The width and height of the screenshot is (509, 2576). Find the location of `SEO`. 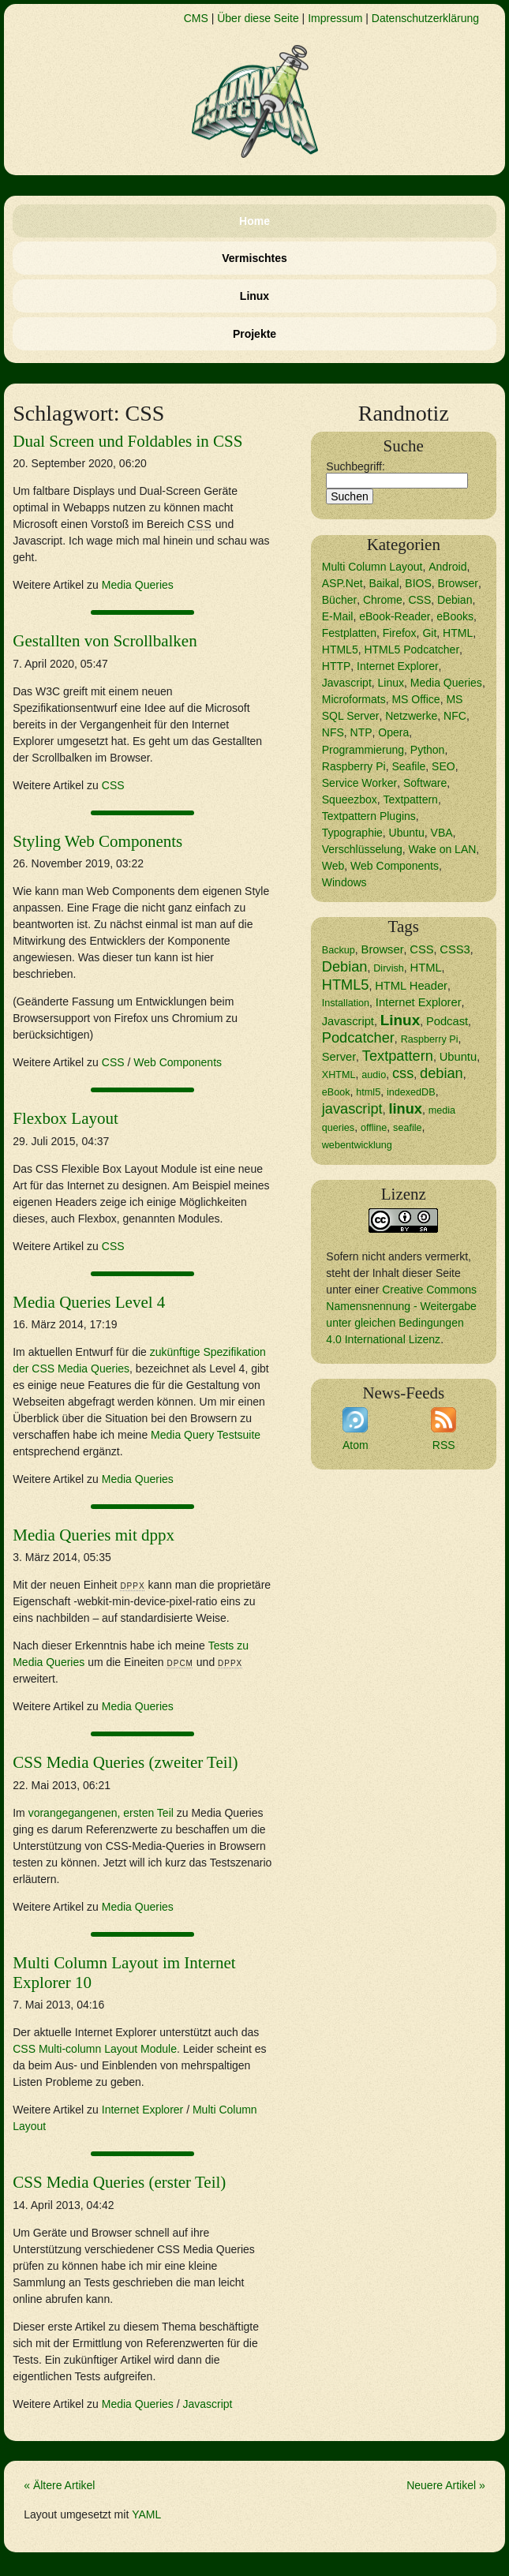

SEO is located at coordinates (443, 766).